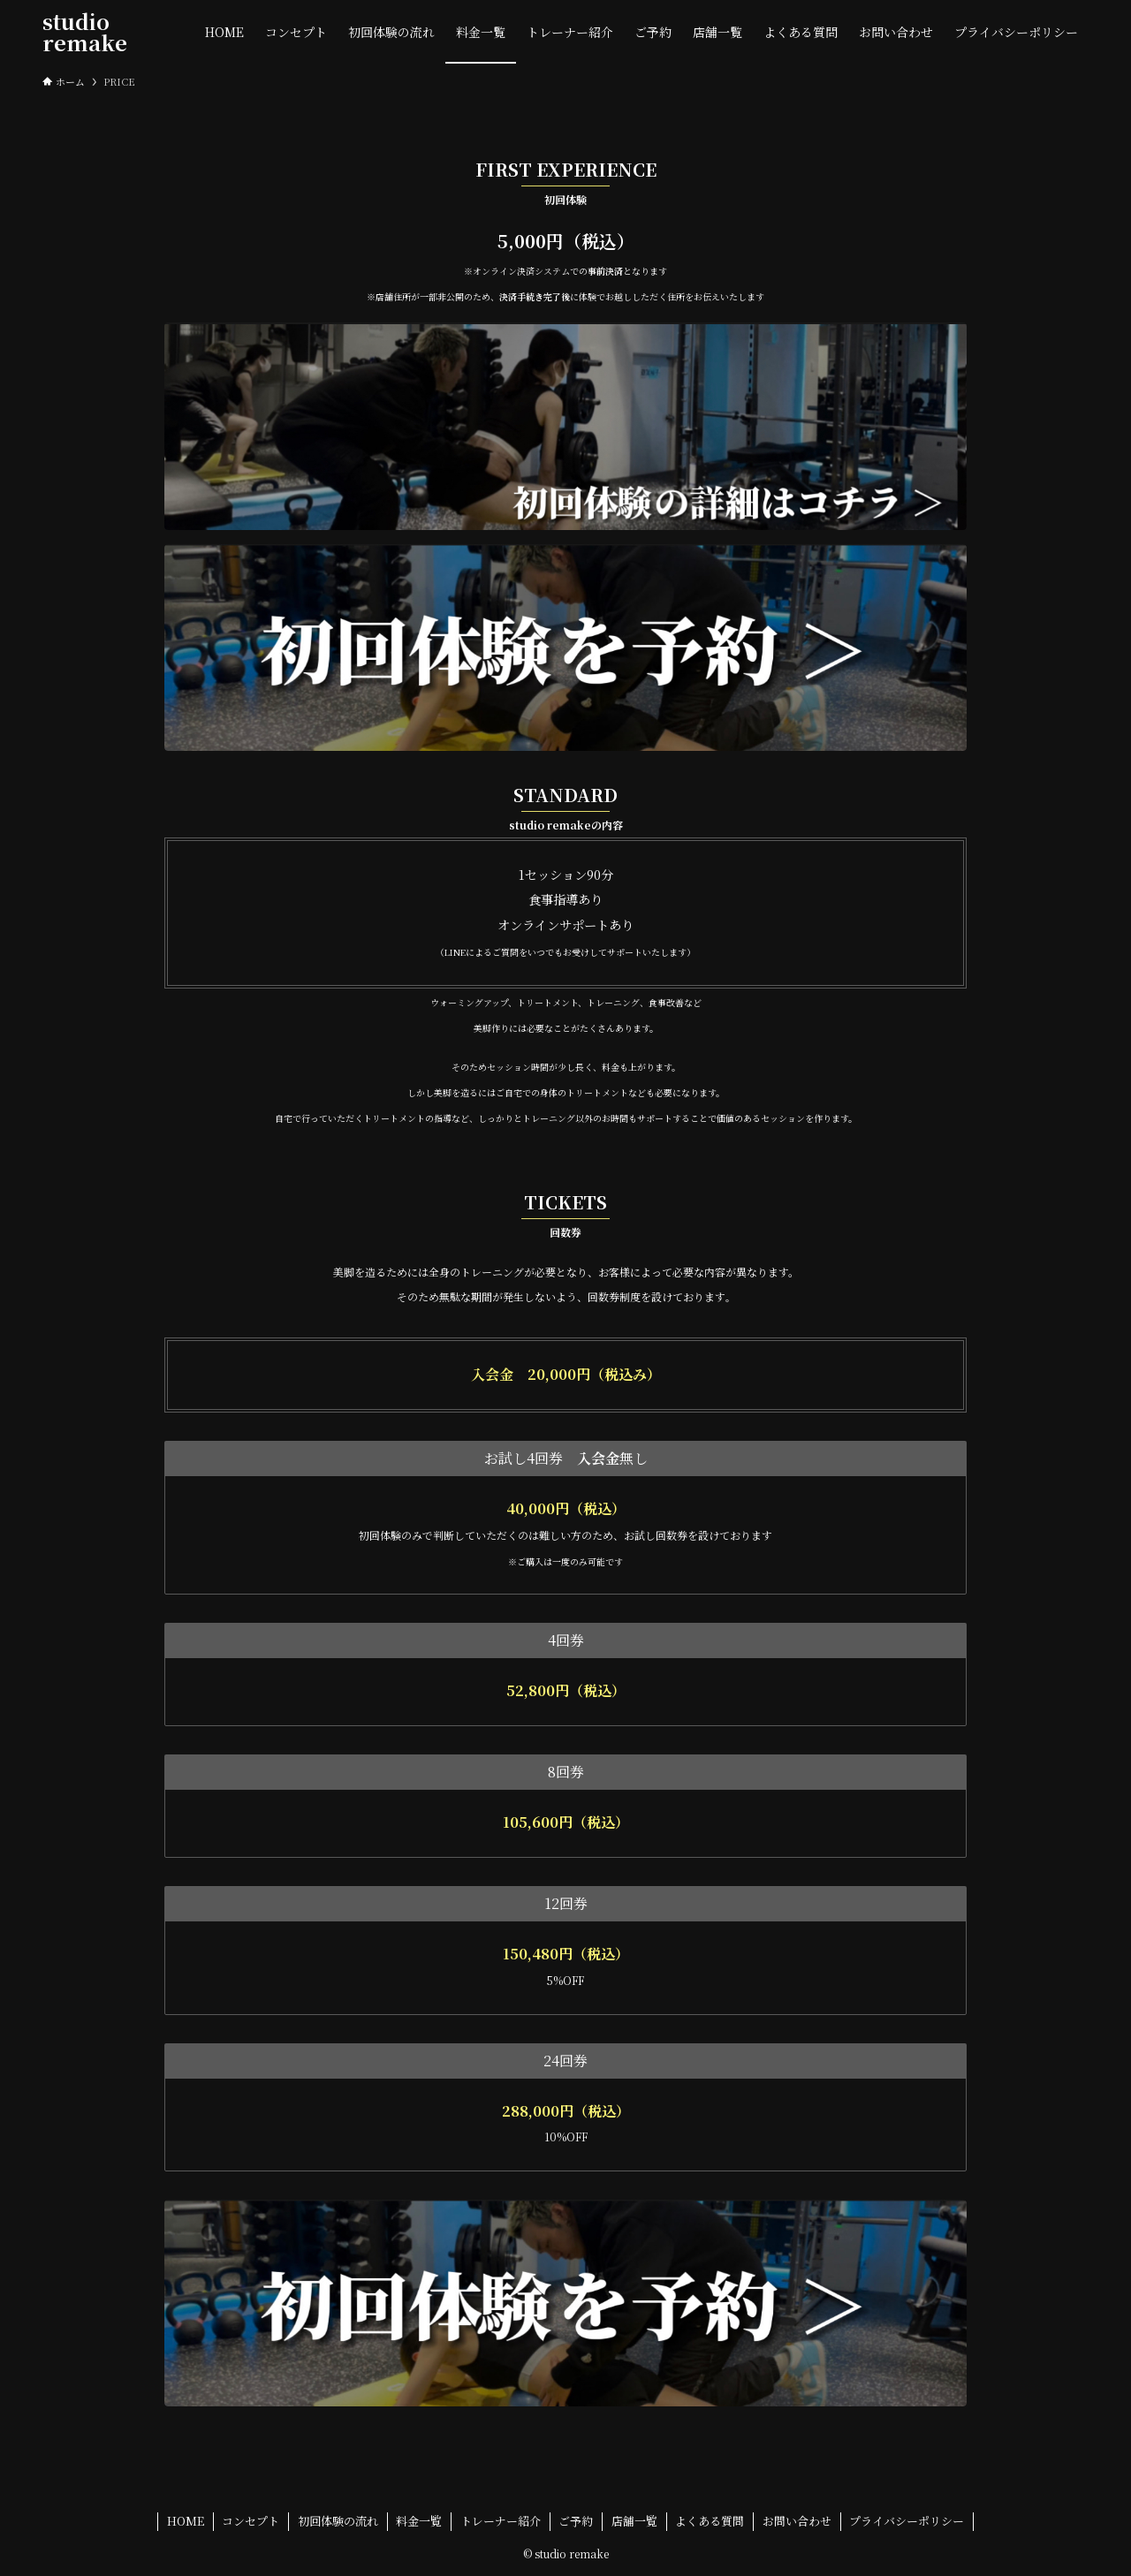  Describe the element at coordinates (797, 2520) in the screenshot. I see `お問い合わせ` at that location.